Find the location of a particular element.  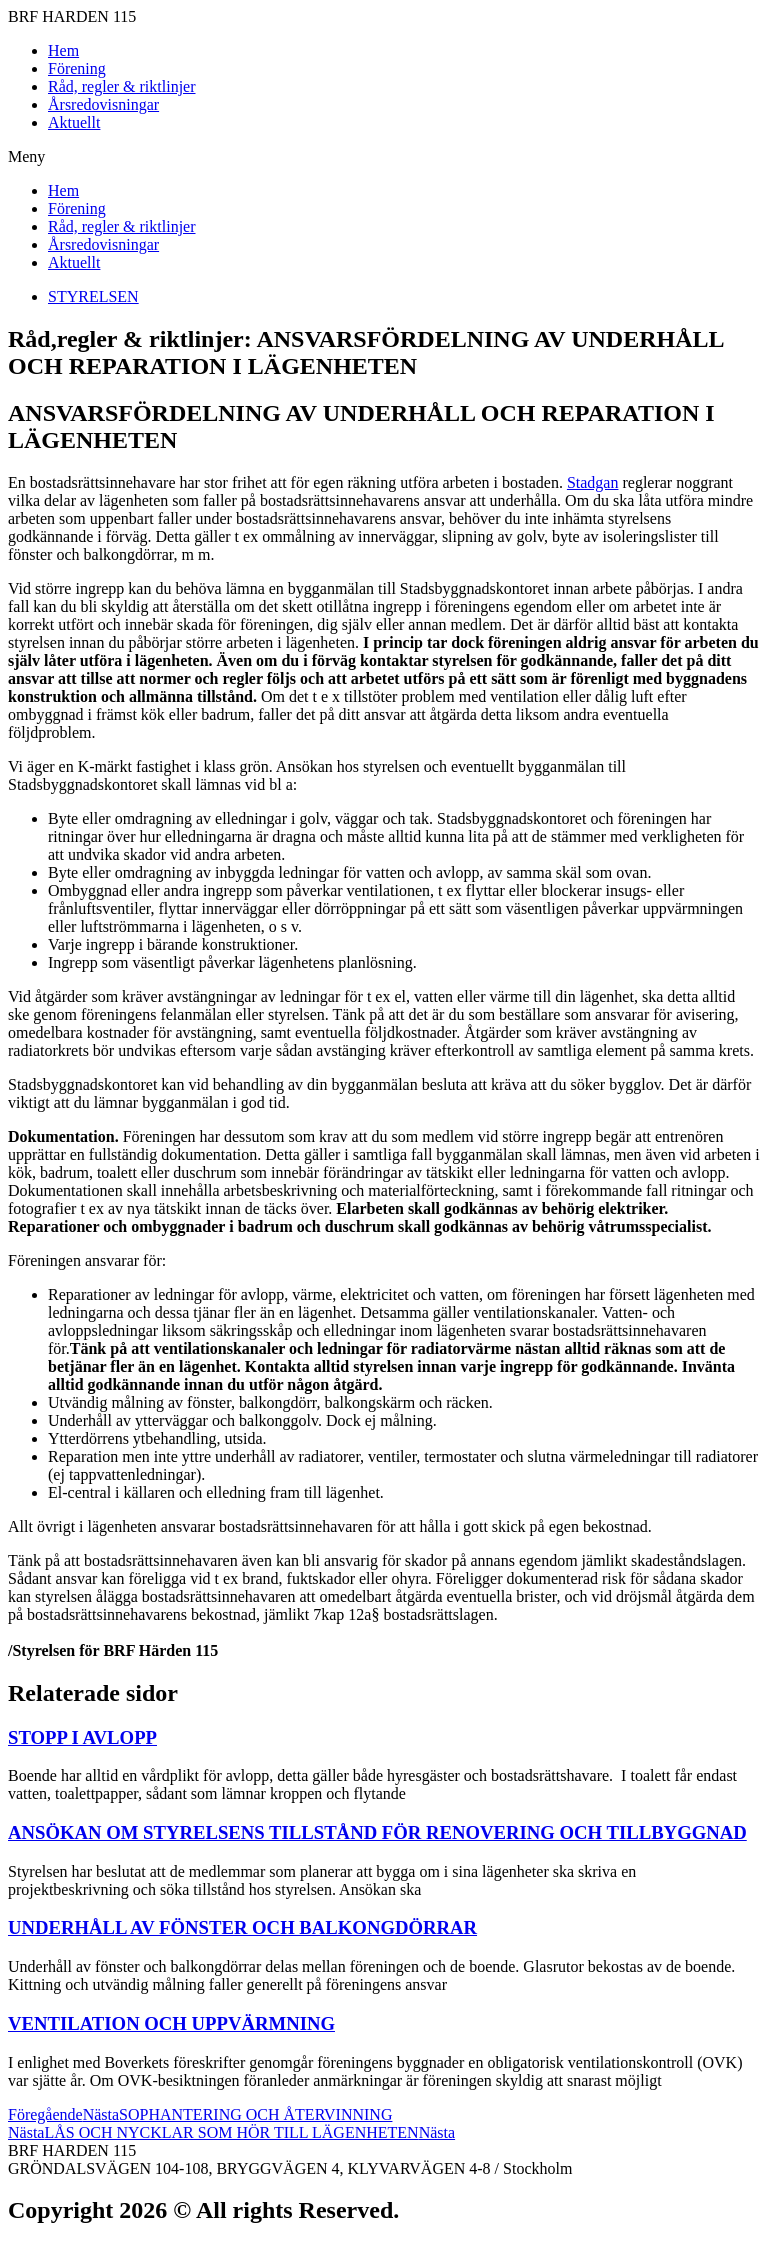

Hem is located at coordinates (63, 50).